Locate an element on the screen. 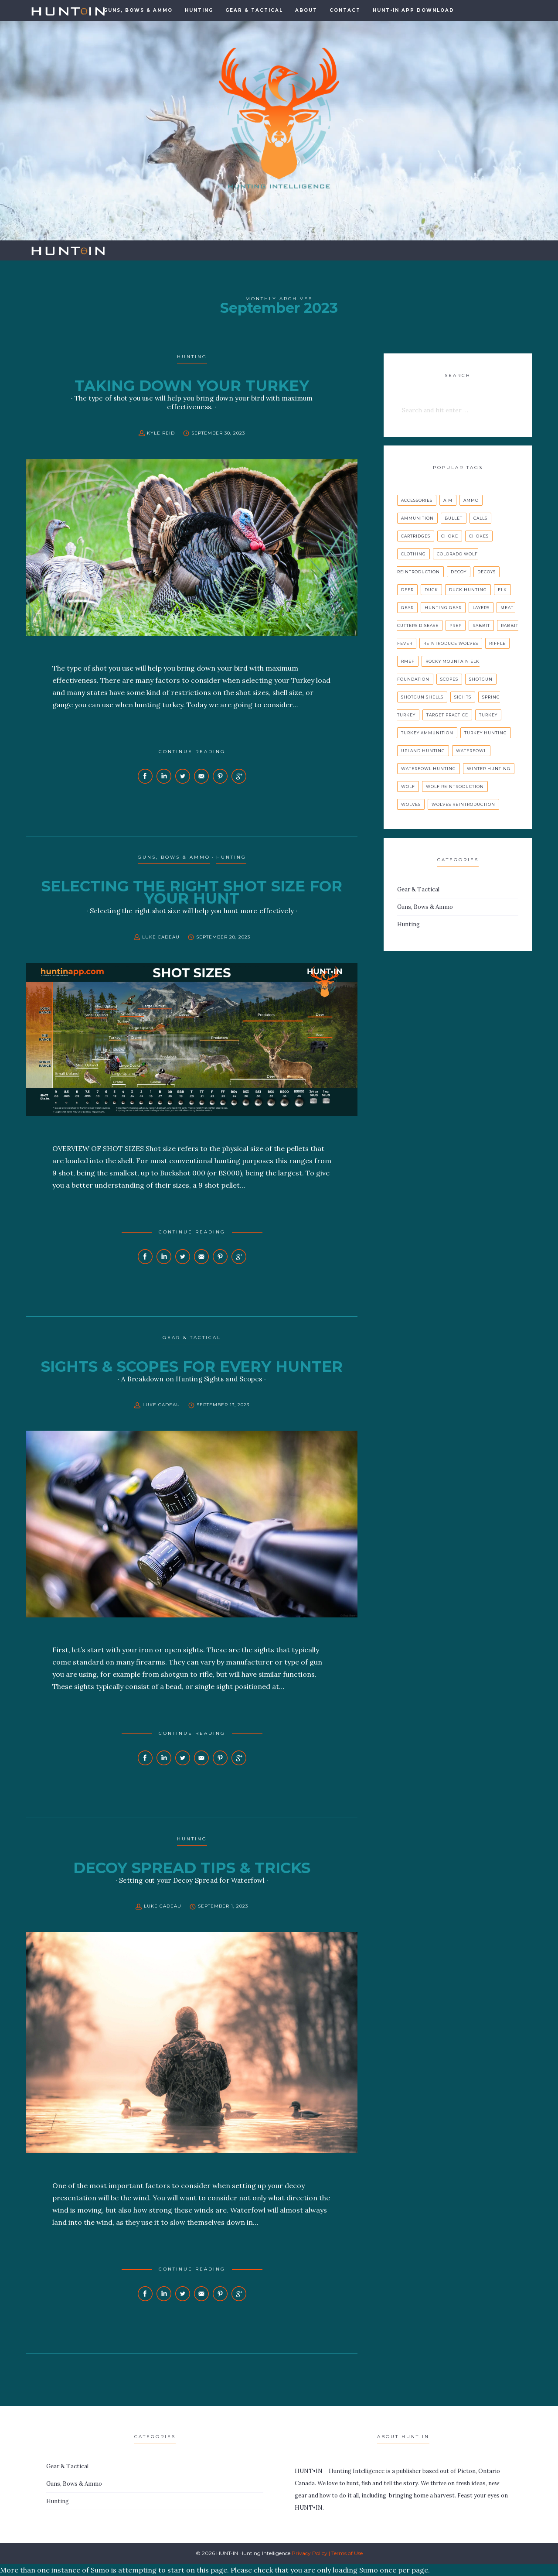 The image size is (558, 2576). duck [duck (1 item)] is located at coordinates (431, 589).